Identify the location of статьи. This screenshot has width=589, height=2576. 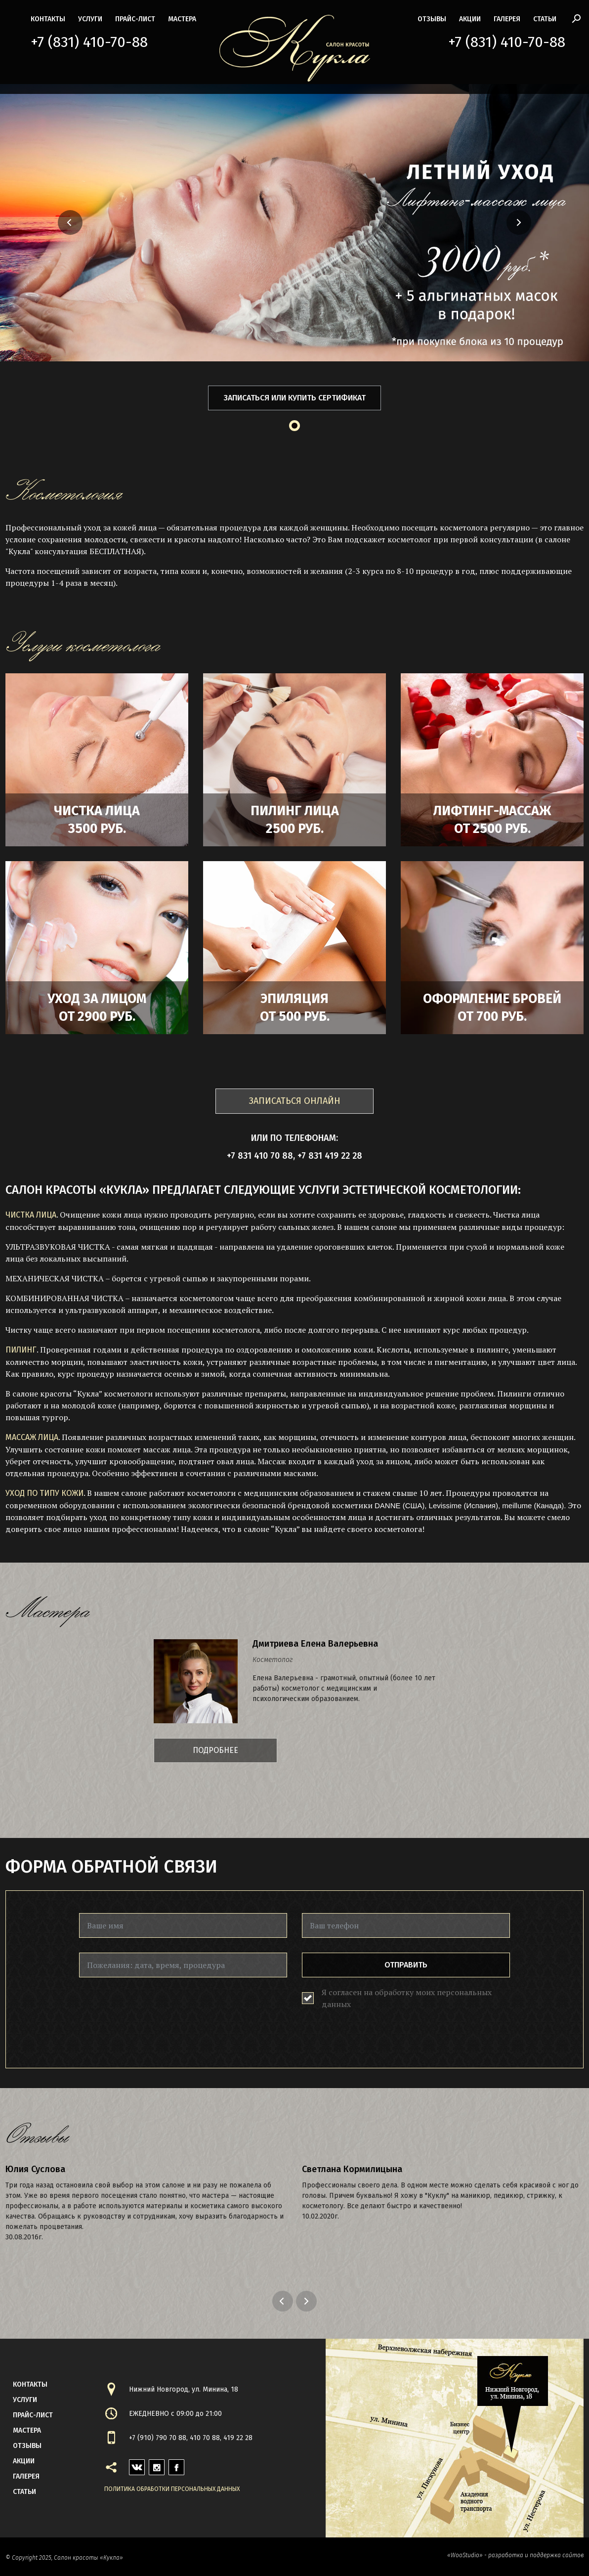
(544, 19).